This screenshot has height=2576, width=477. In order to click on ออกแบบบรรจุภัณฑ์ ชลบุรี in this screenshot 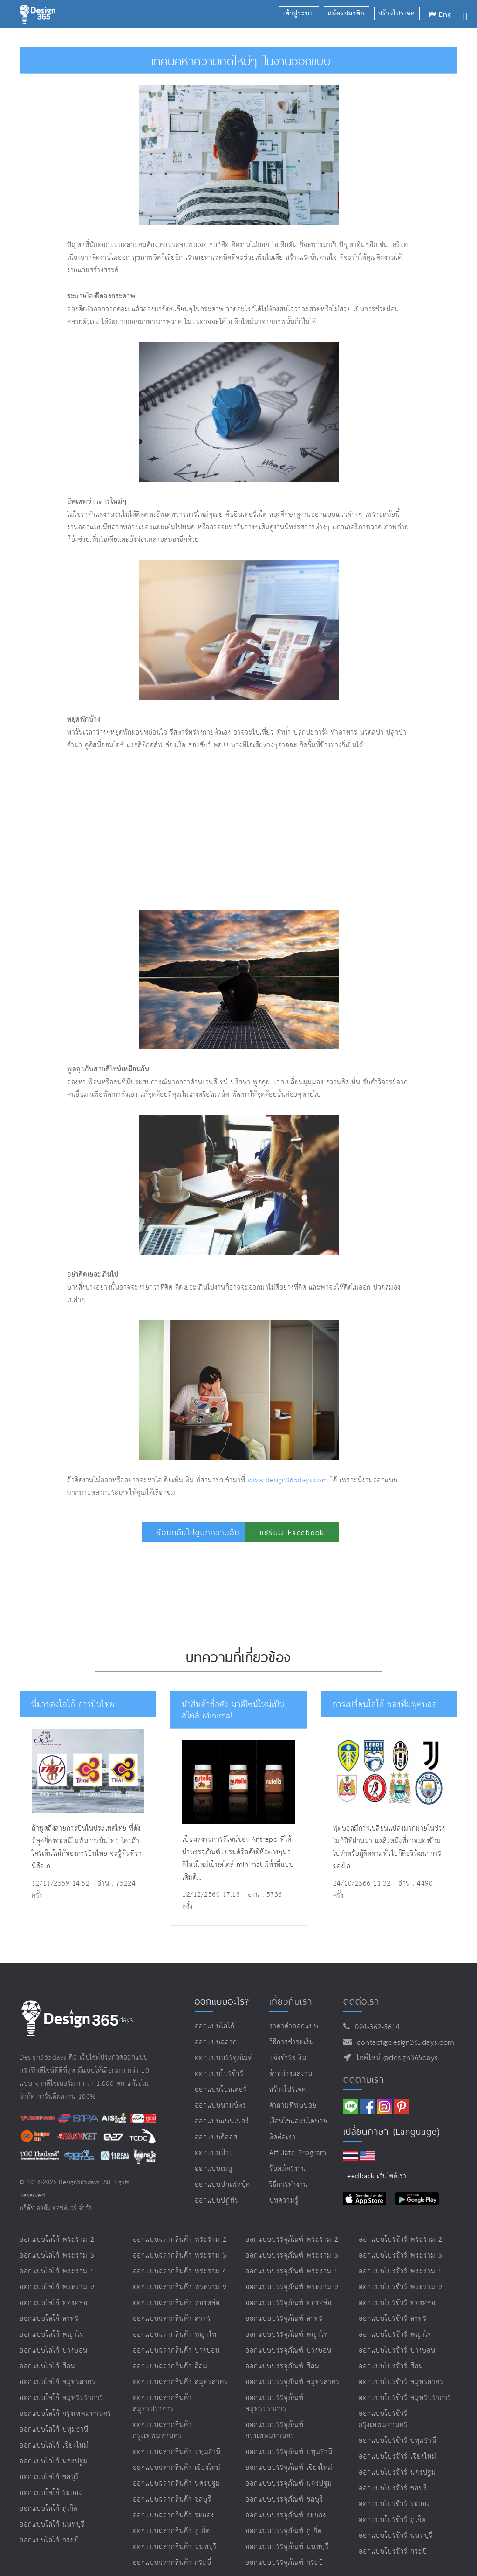, I will do `click(284, 2499)`.